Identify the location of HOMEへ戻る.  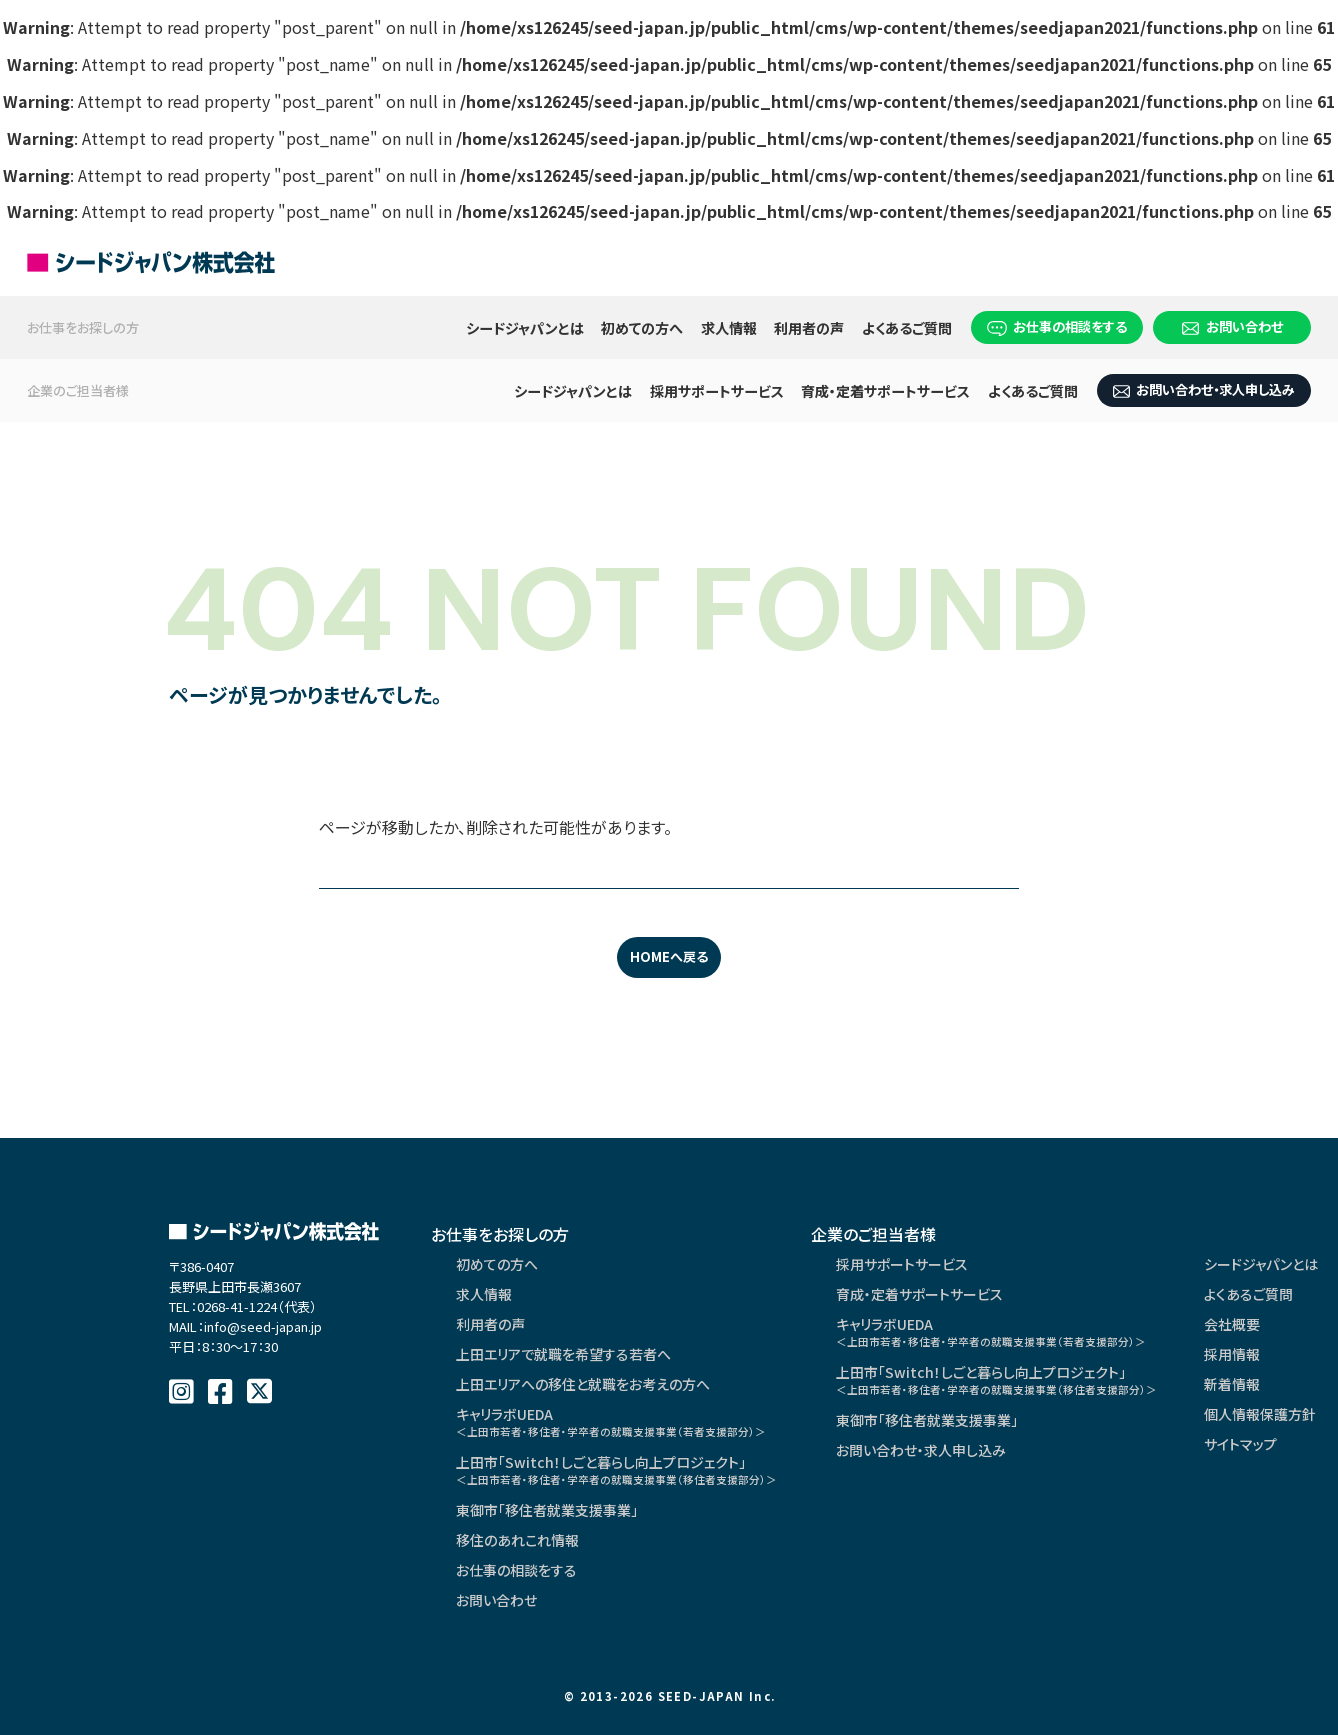
(669, 956).